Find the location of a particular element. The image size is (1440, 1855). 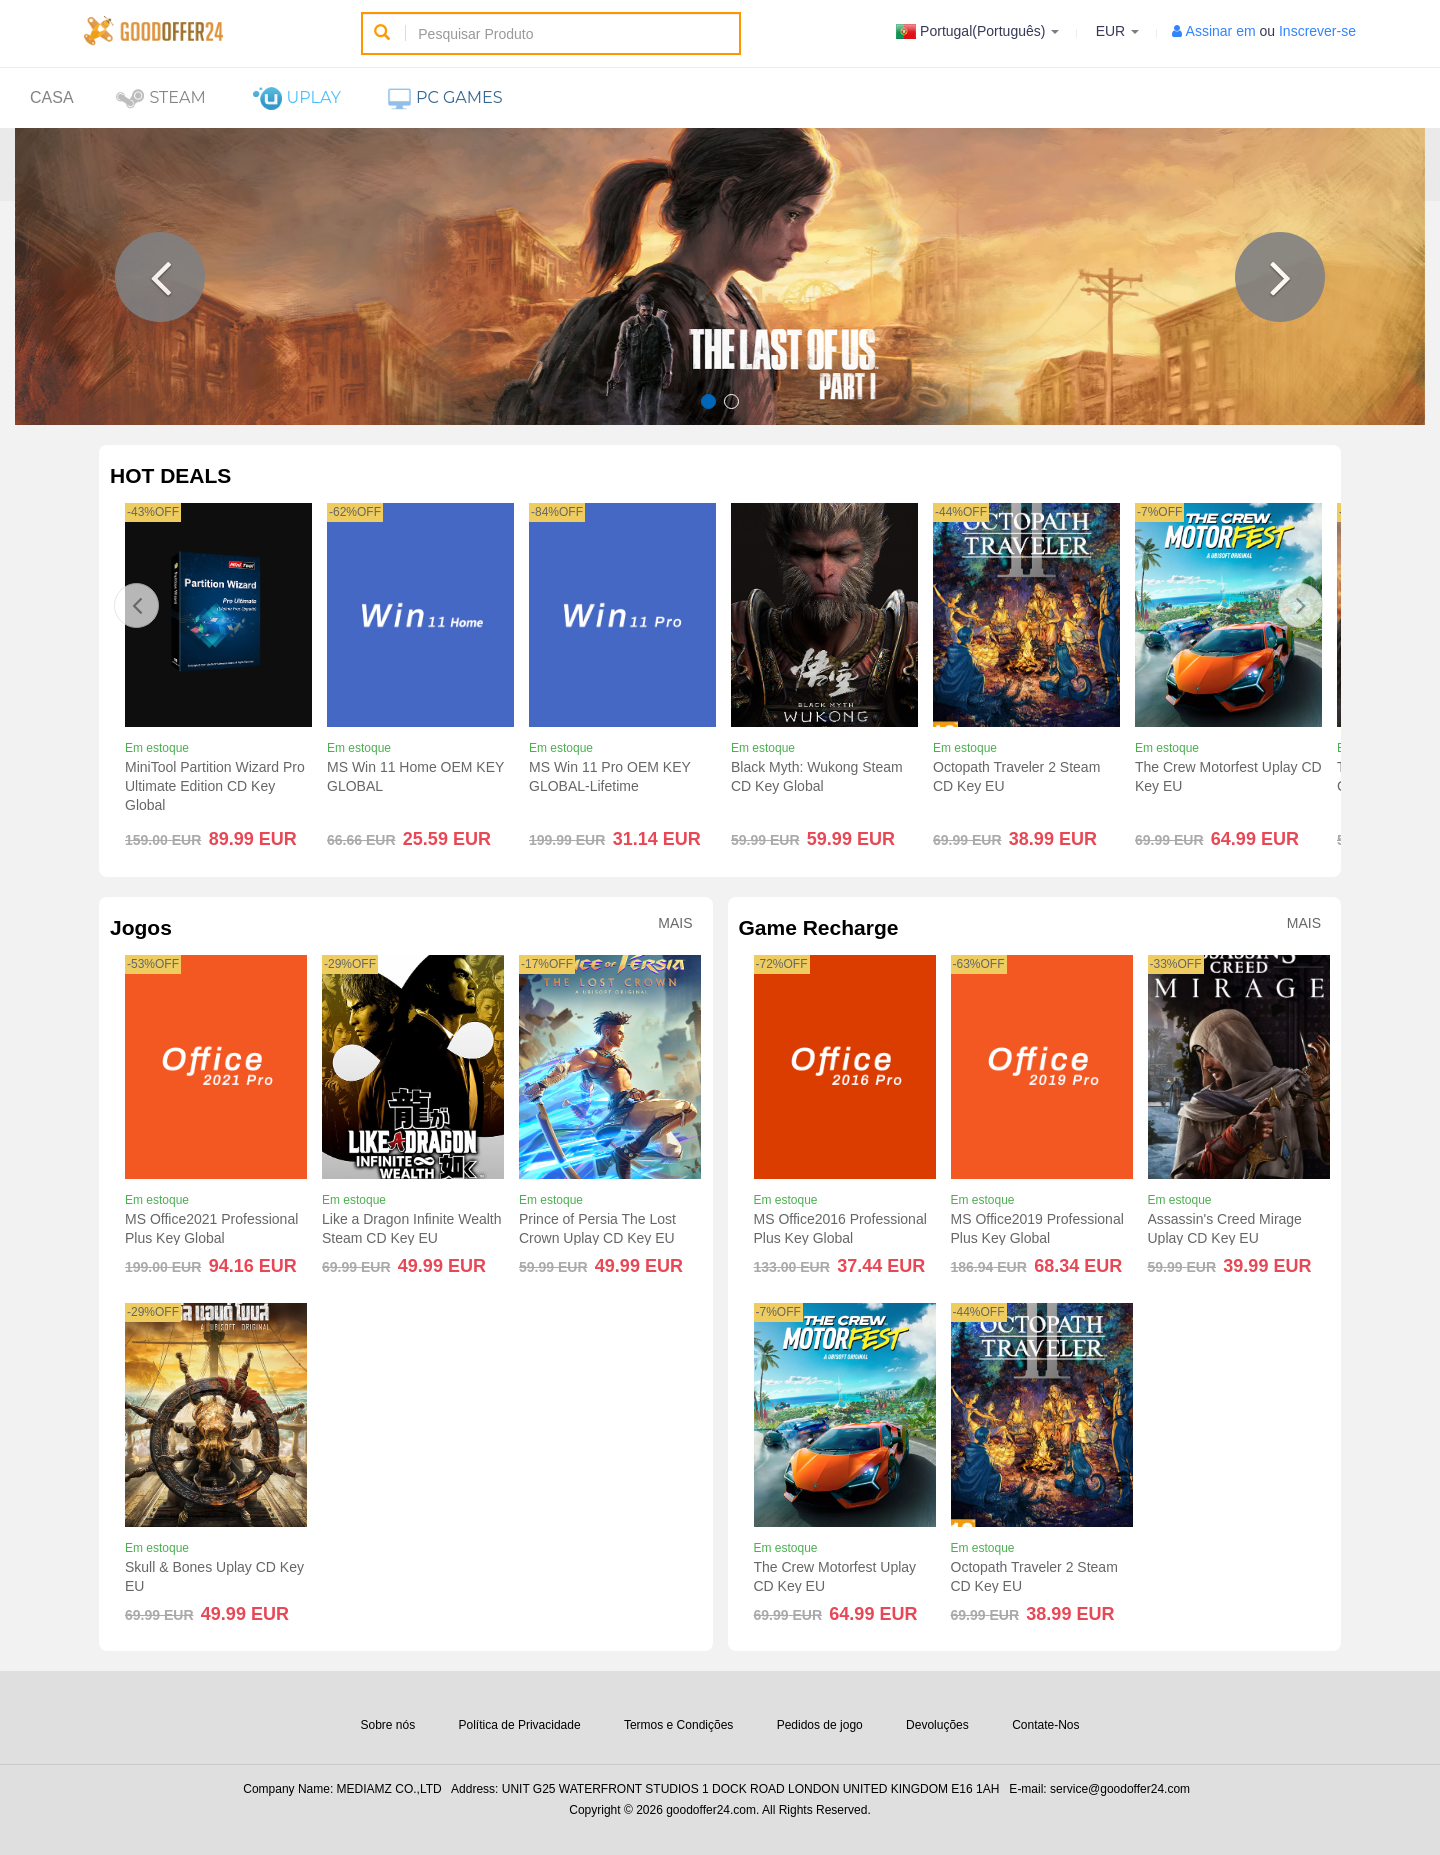

Política de Privacidade is located at coordinates (520, 1725).